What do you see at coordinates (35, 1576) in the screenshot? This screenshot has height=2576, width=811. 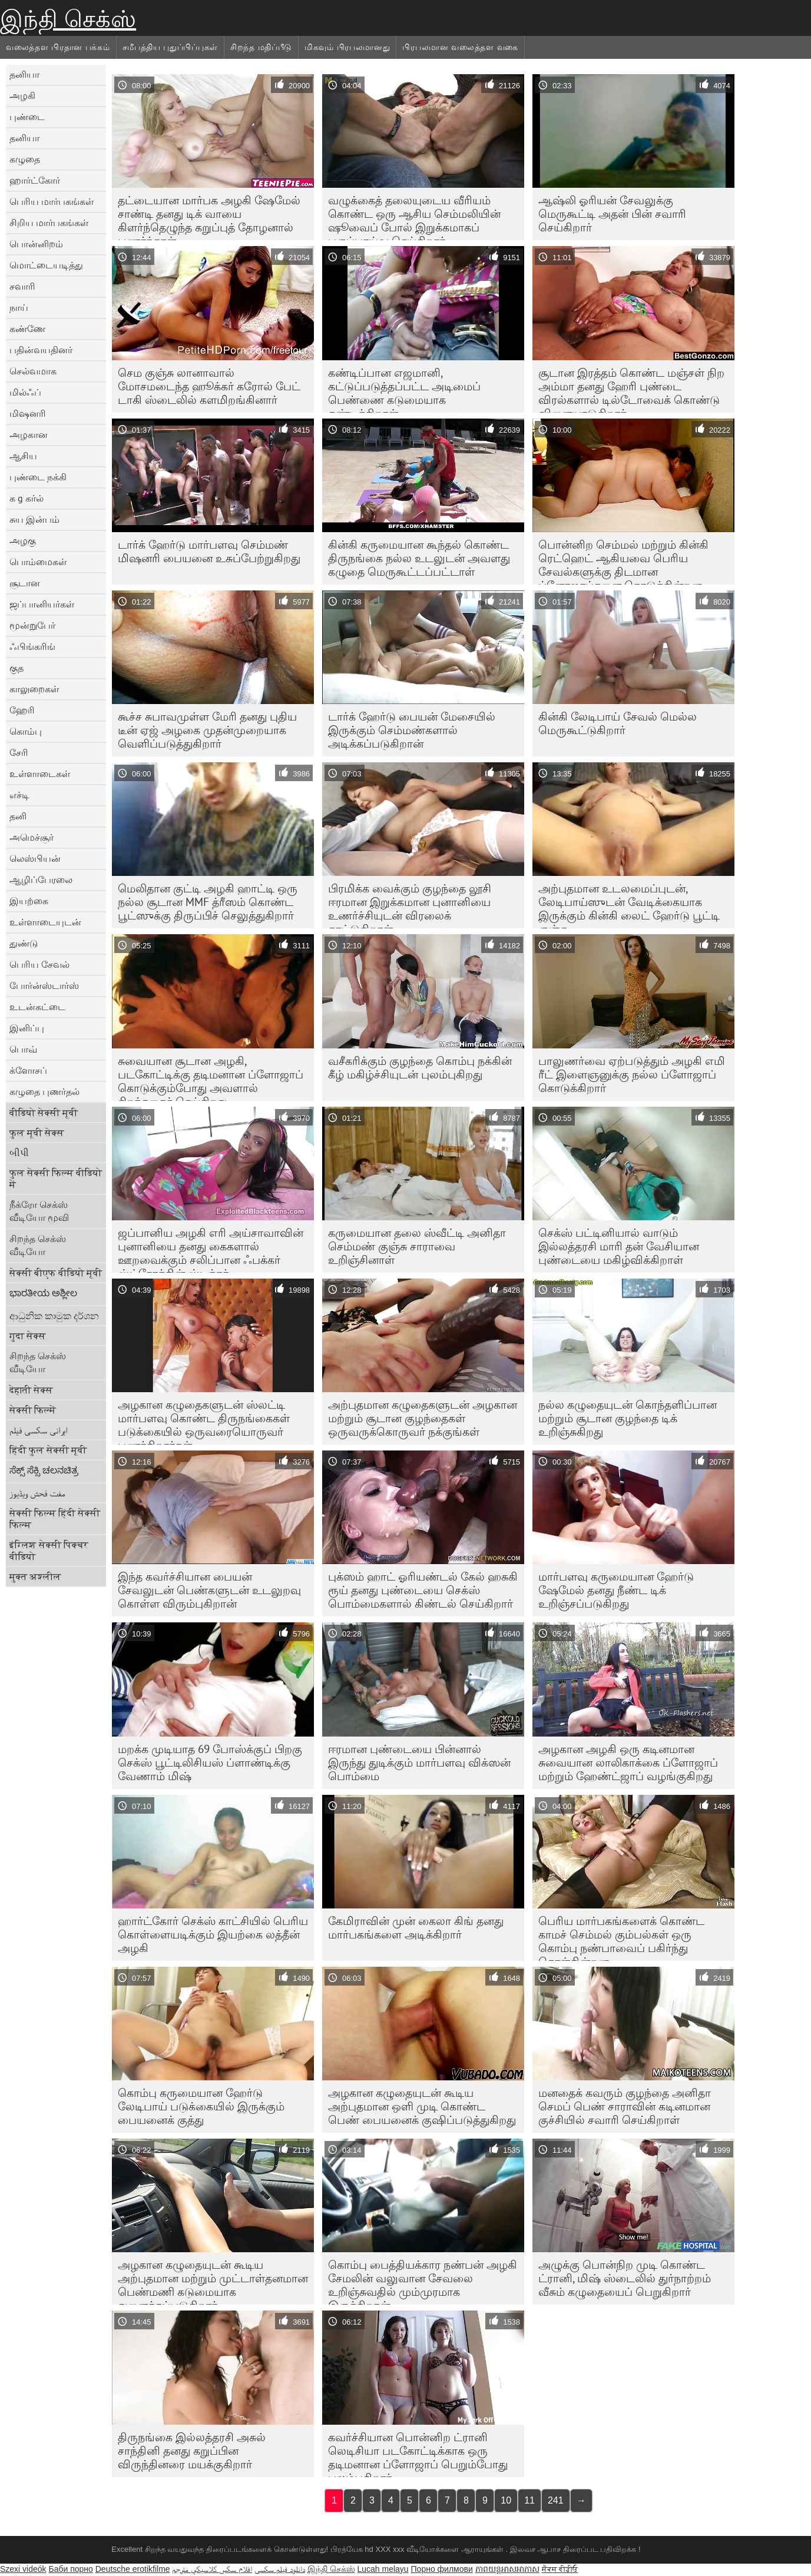 I see `मुक्त अश्लील` at bounding box center [35, 1576].